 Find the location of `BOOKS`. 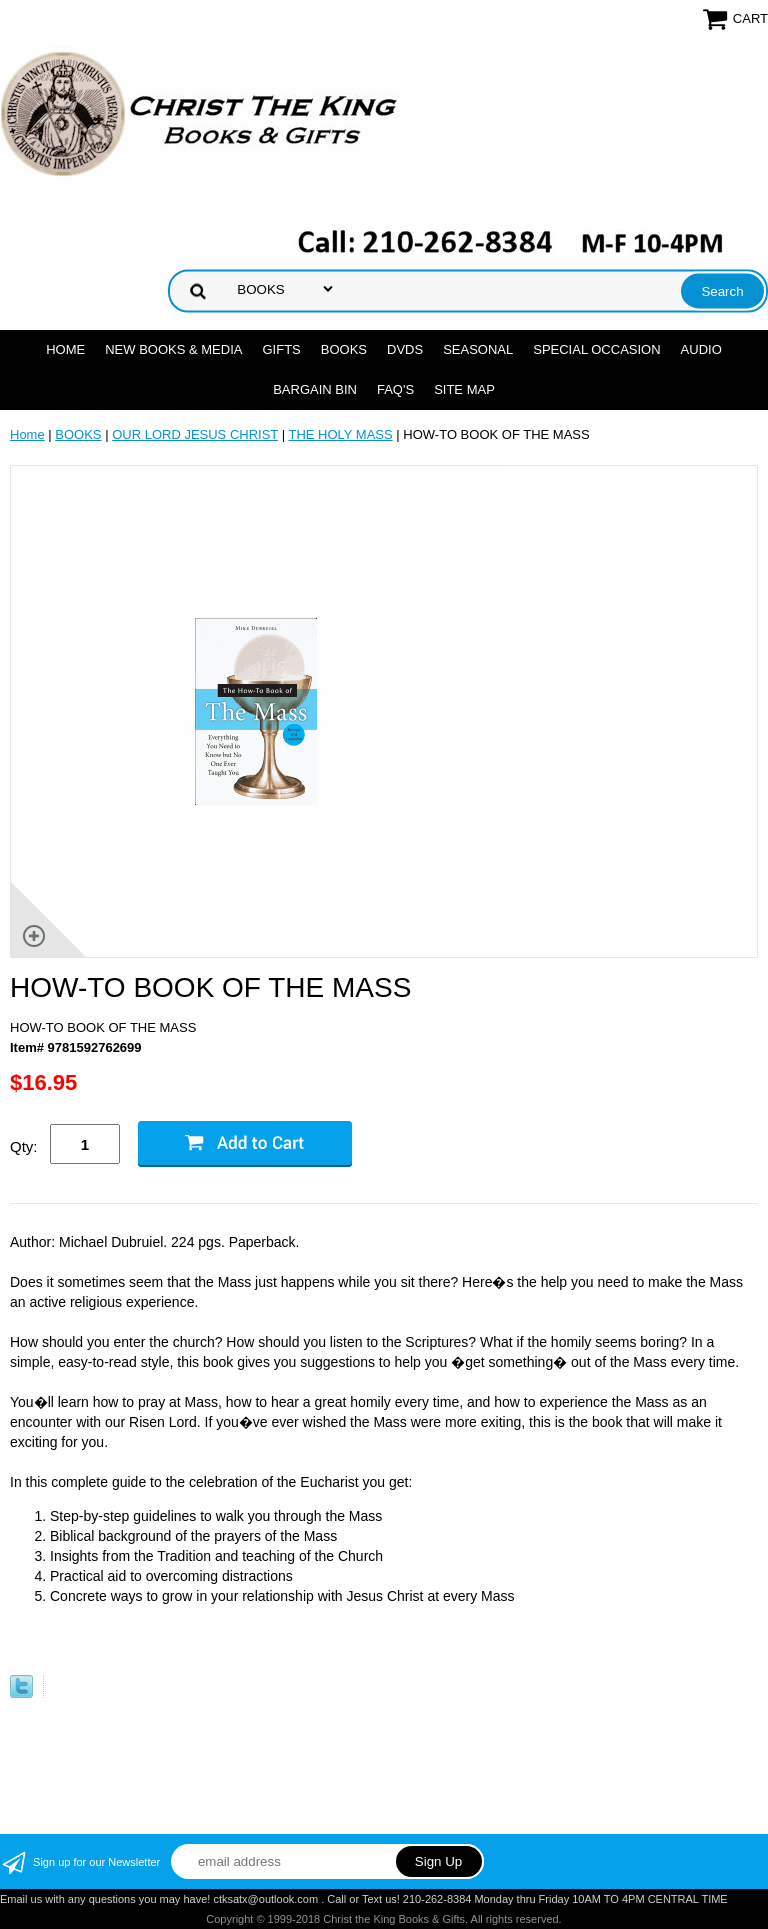

BOOKS is located at coordinates (344, 349).